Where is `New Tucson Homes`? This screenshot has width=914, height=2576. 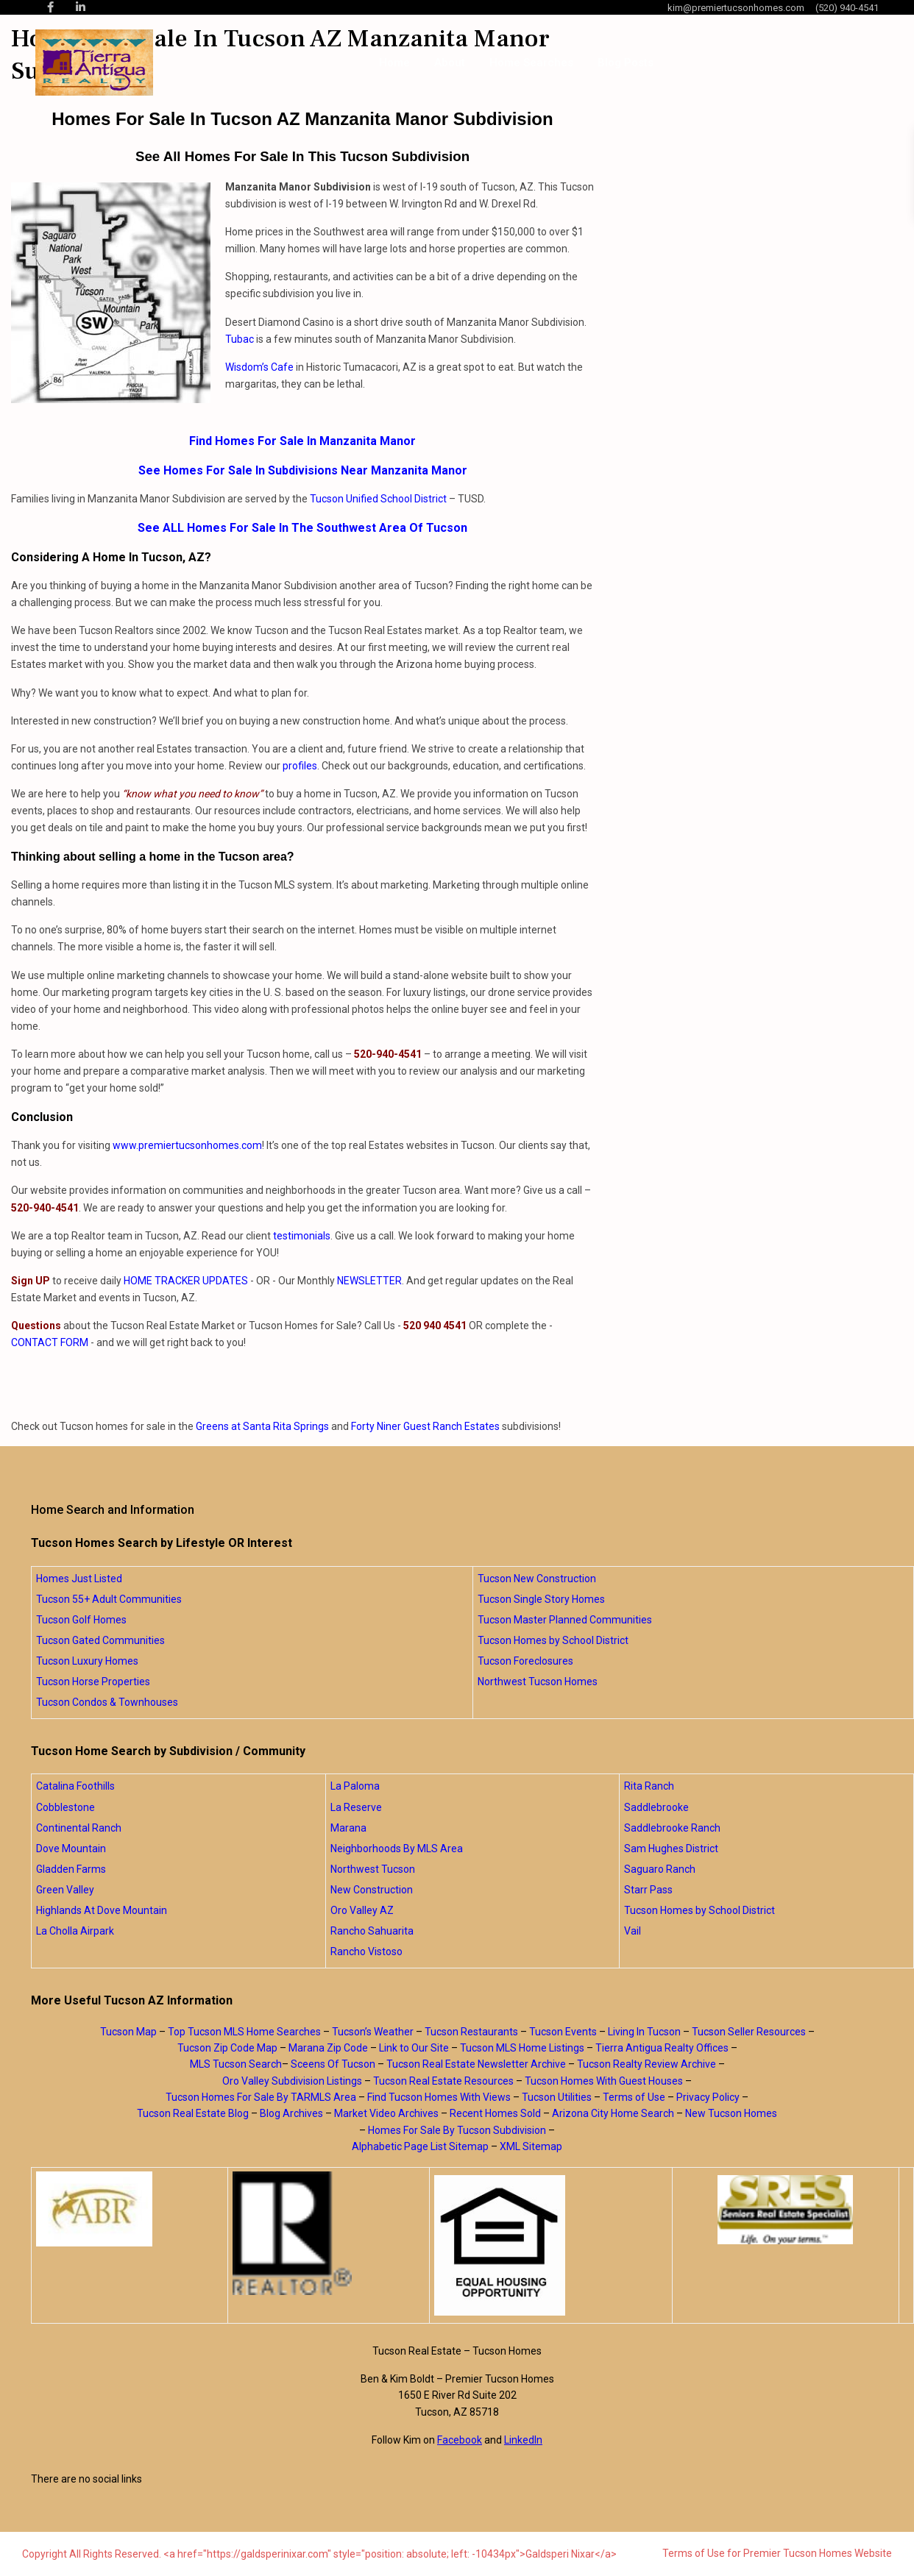 New Tucson Homes is located at coordinates (731, 2113).